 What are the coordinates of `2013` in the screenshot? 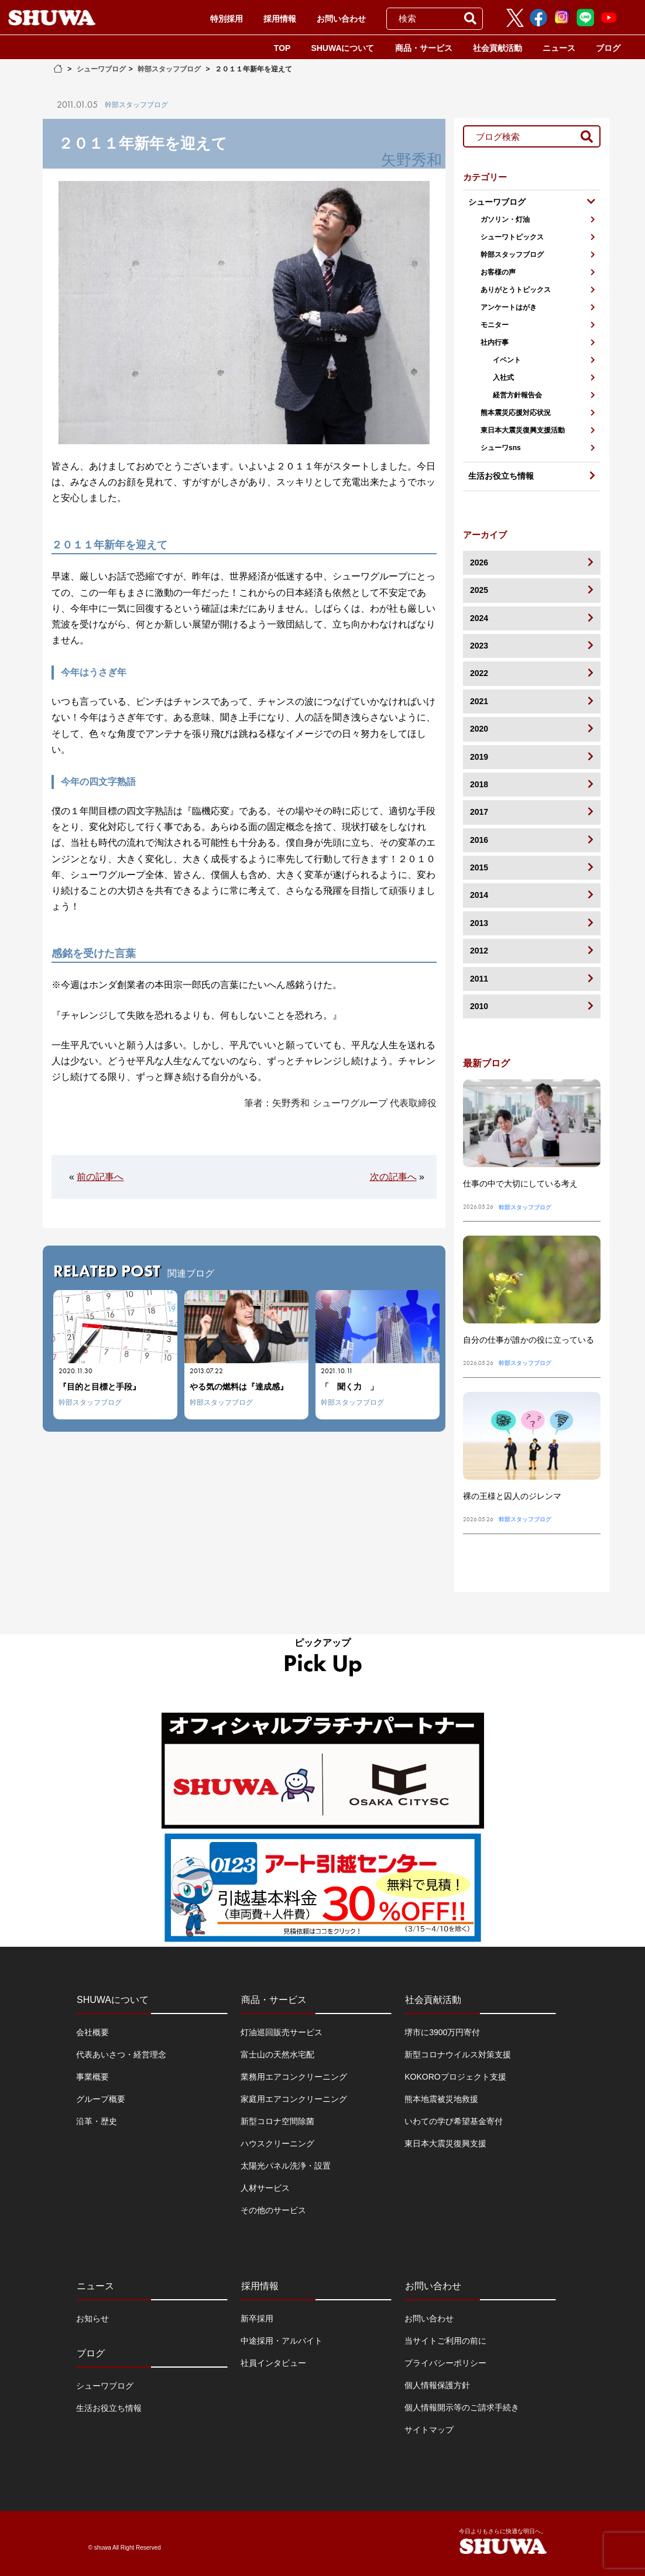 It's located at (531, 923).